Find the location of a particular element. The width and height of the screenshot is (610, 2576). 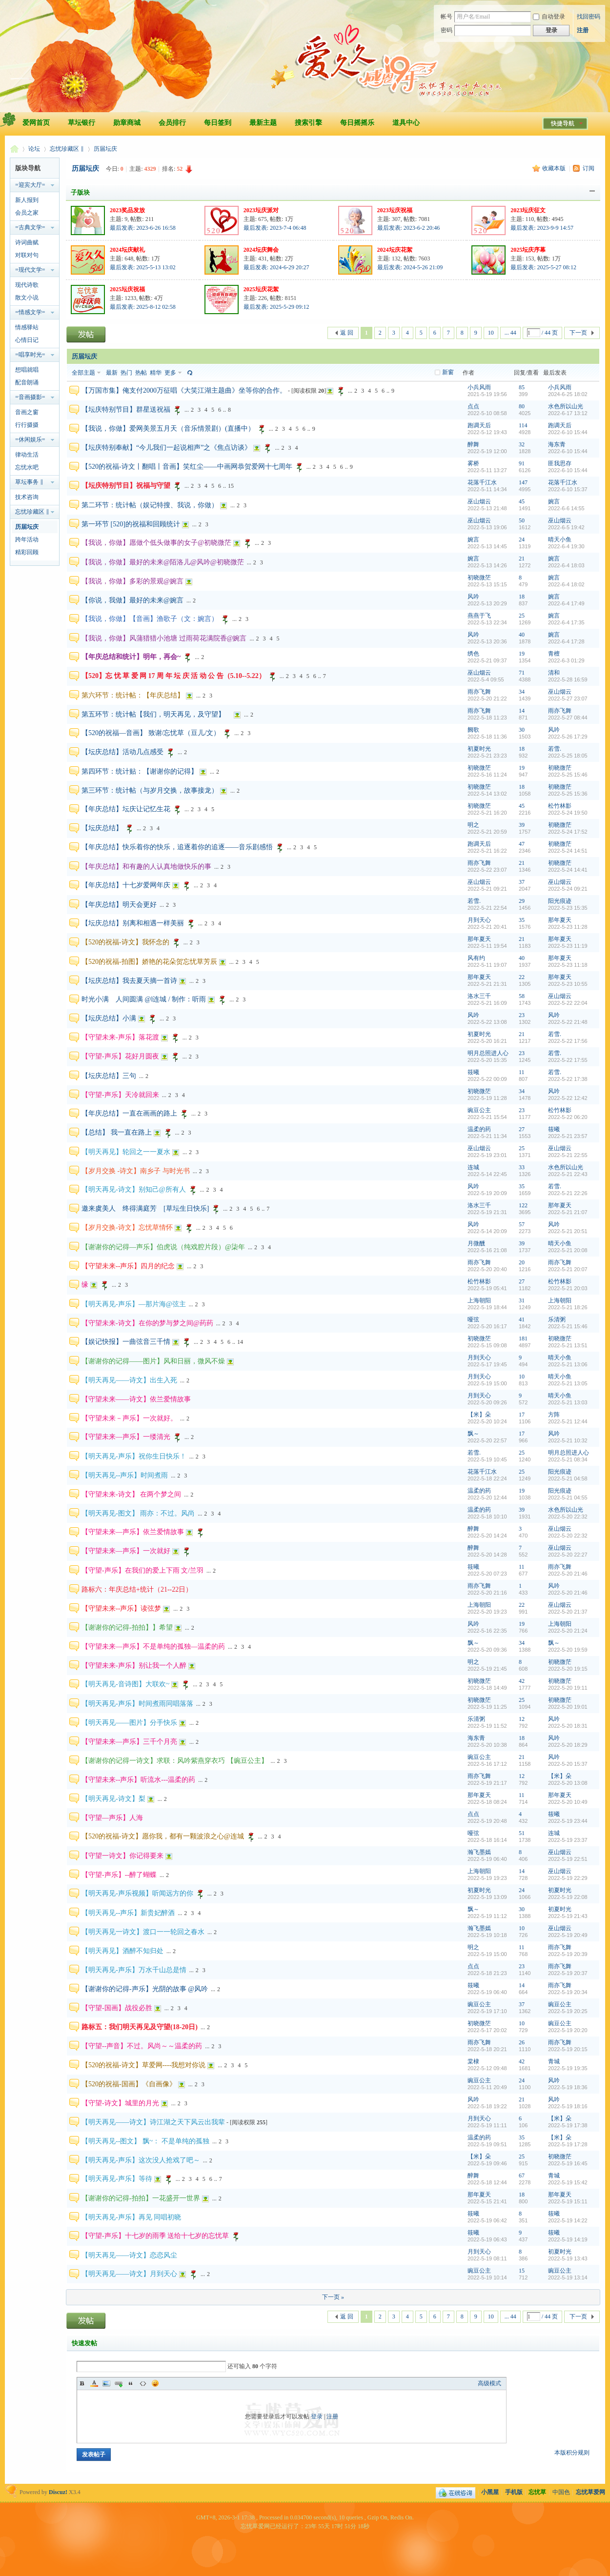

【守望-声乐】--醉了蝴蝶 is located at coordinates (119, 1874).